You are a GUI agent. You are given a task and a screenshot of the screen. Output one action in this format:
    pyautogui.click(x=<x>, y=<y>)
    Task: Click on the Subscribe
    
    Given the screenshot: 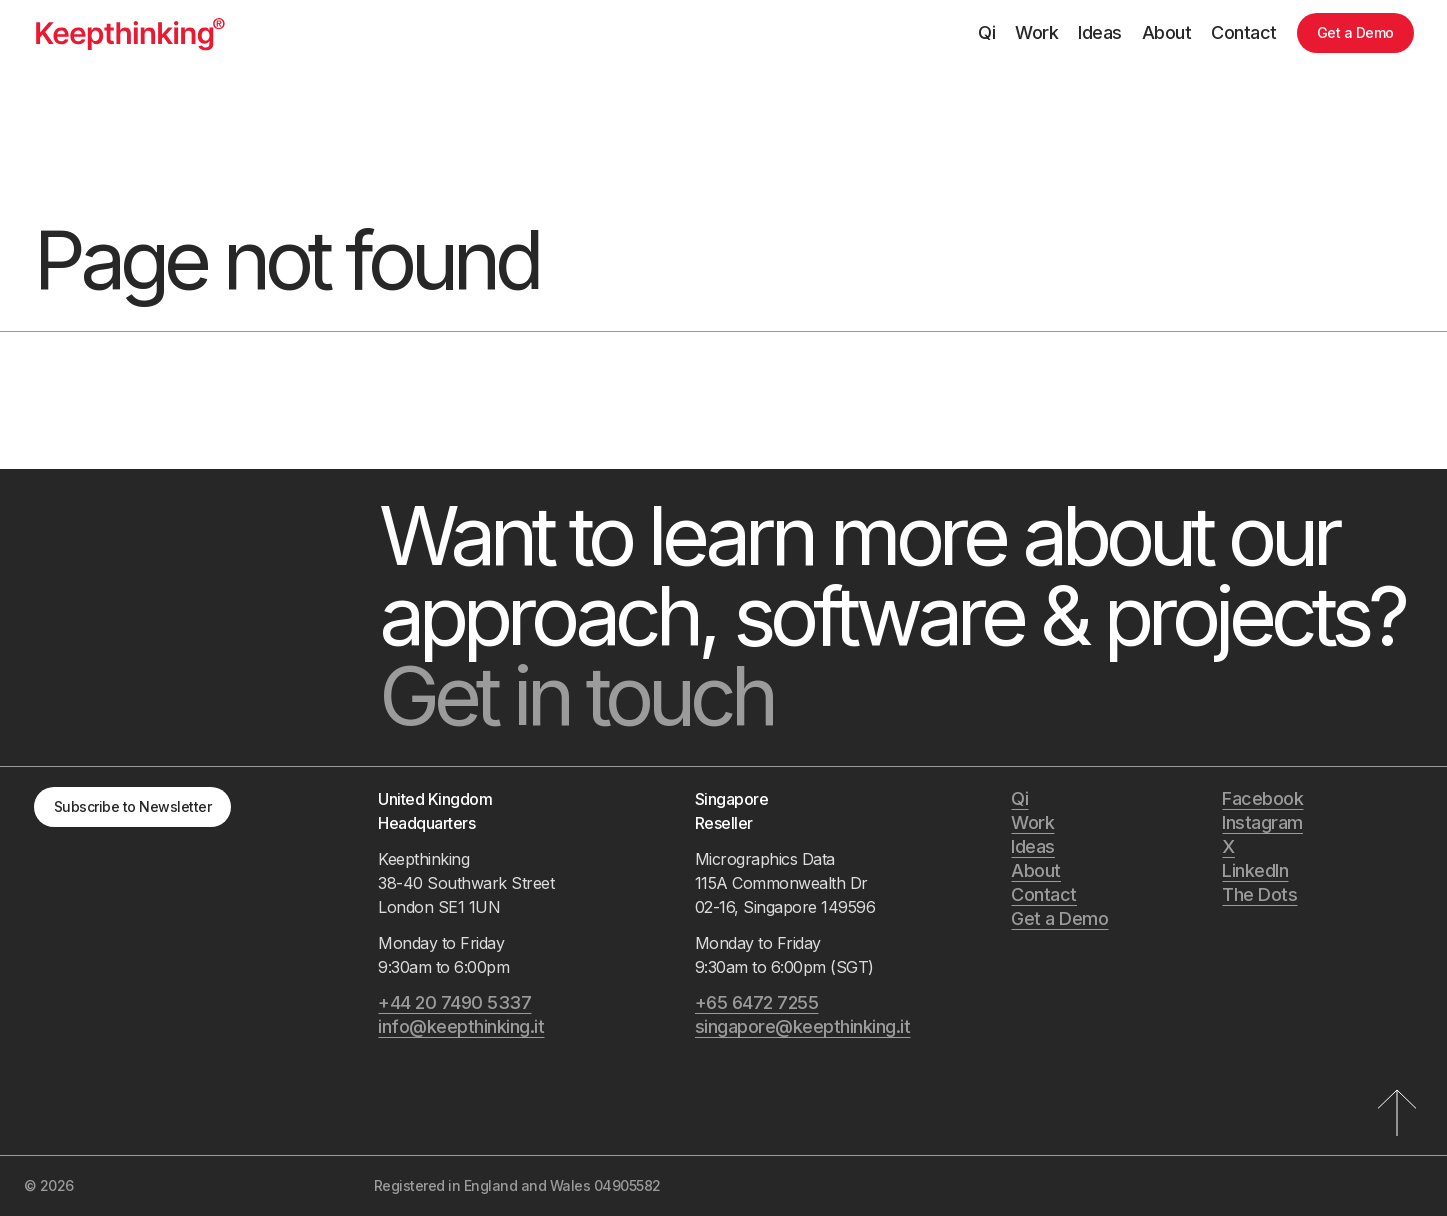 What is the action you would take?
    pyautogui.click(x=133, y=806)
    